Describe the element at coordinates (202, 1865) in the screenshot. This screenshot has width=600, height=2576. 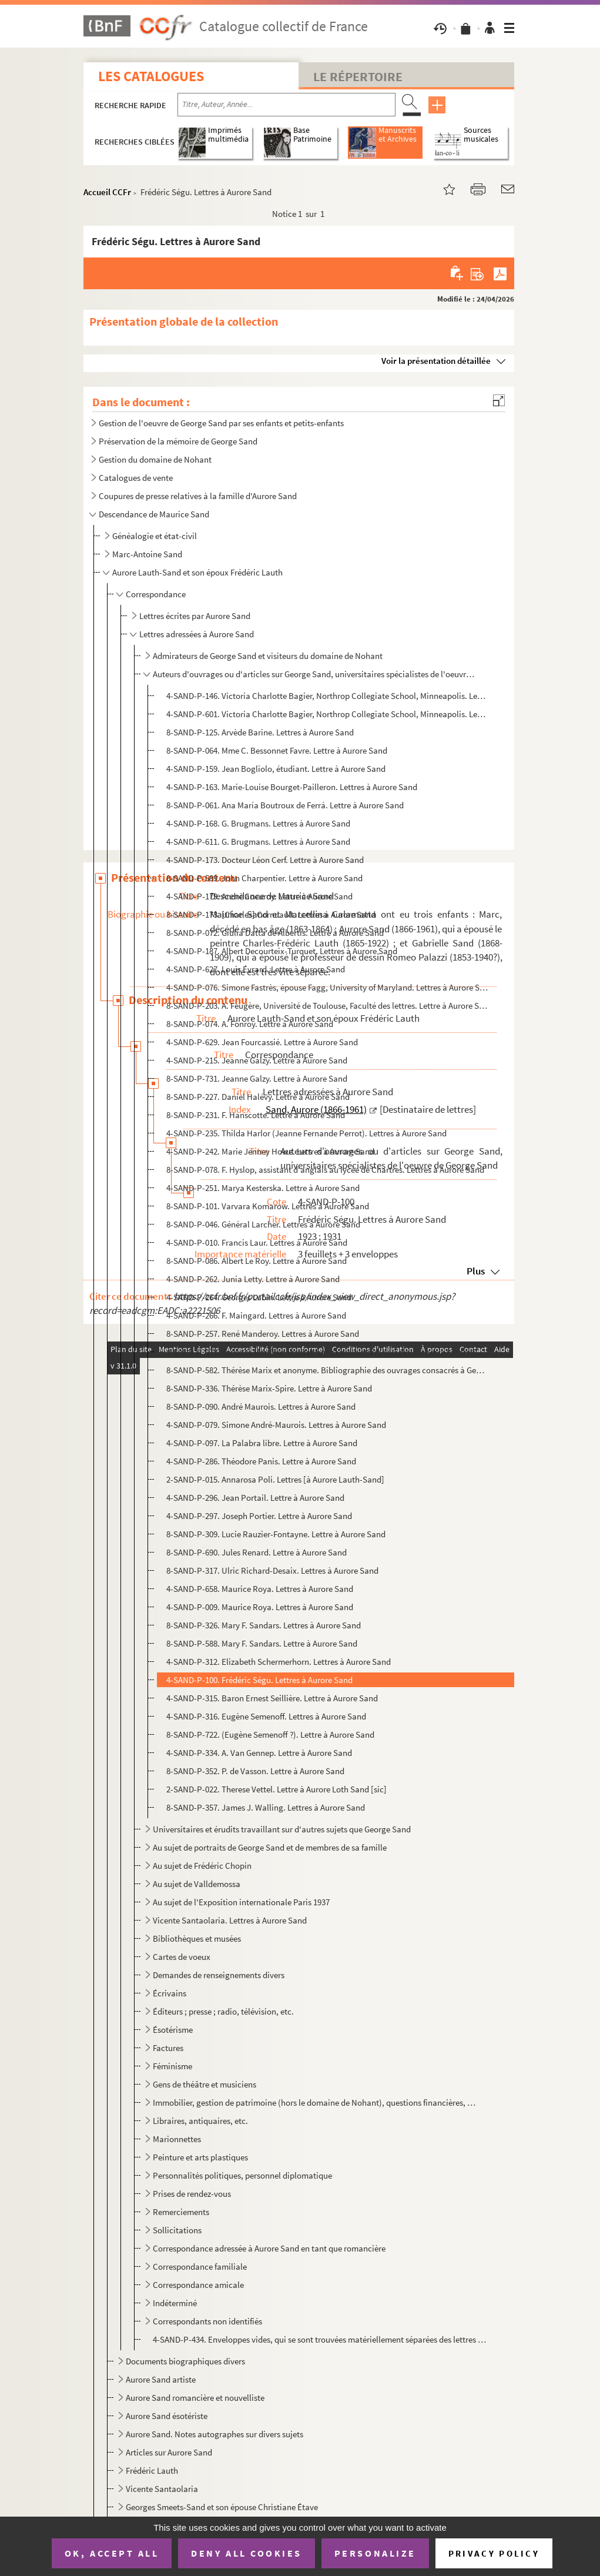
I see `Au sujet de Frédéric Chopin` at that location.